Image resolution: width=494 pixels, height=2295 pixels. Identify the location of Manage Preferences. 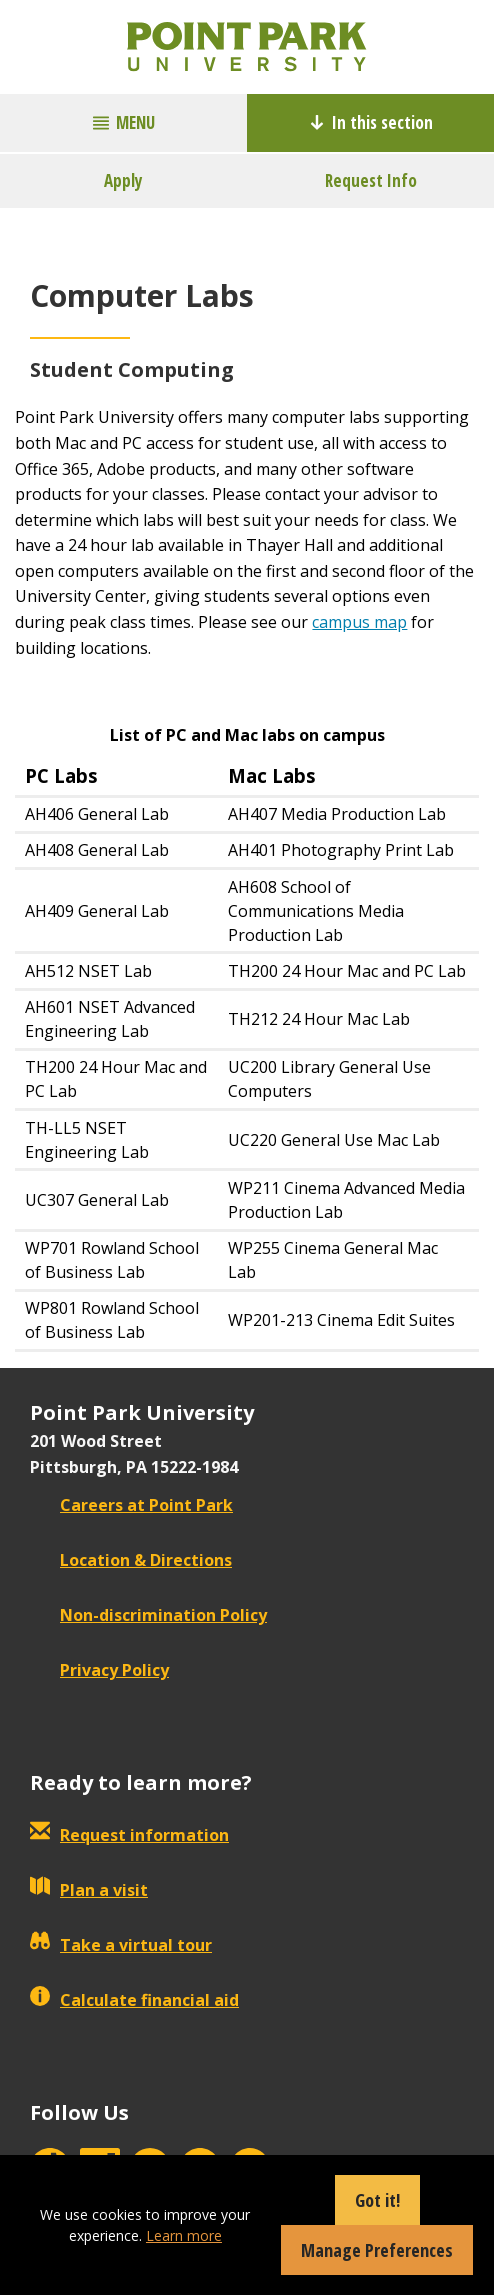
(377, 2250).